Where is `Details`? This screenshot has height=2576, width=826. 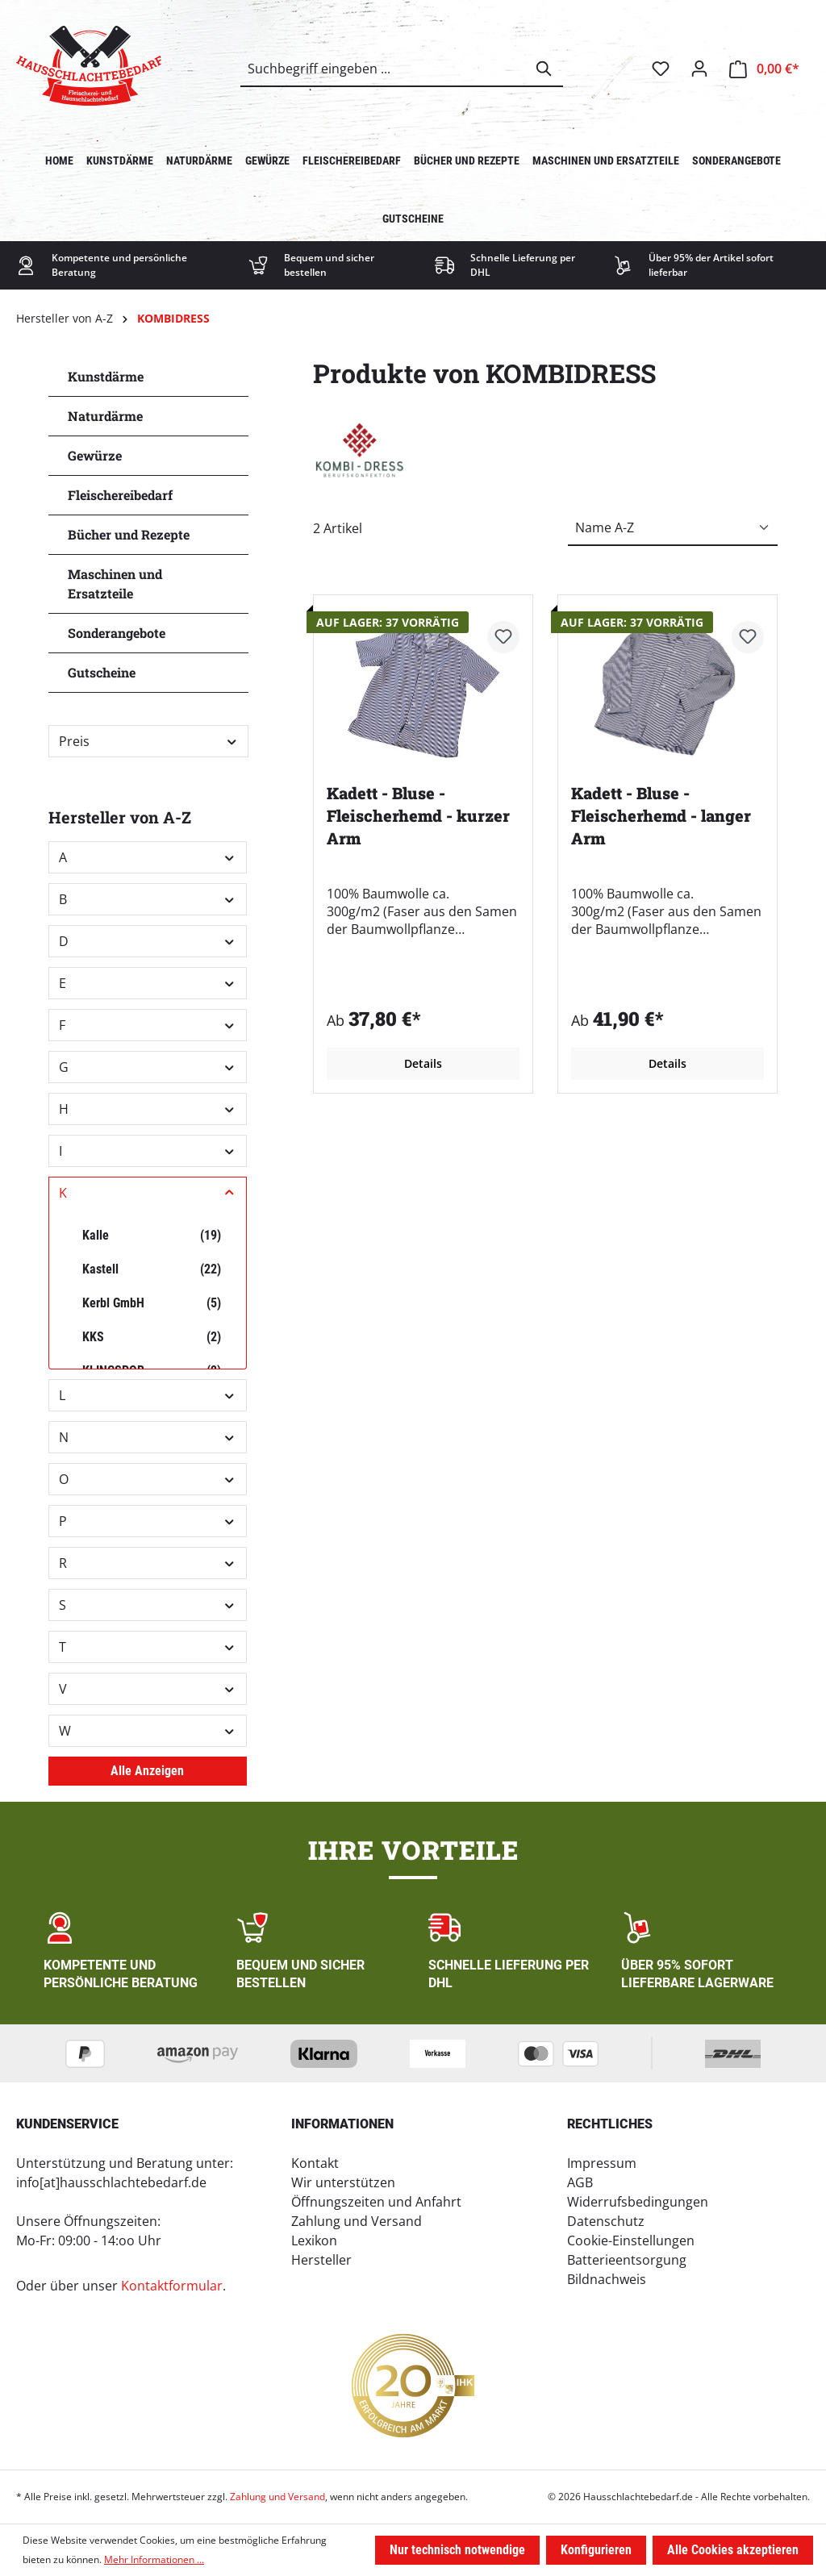 Details is located at coordinates (423, 1063).